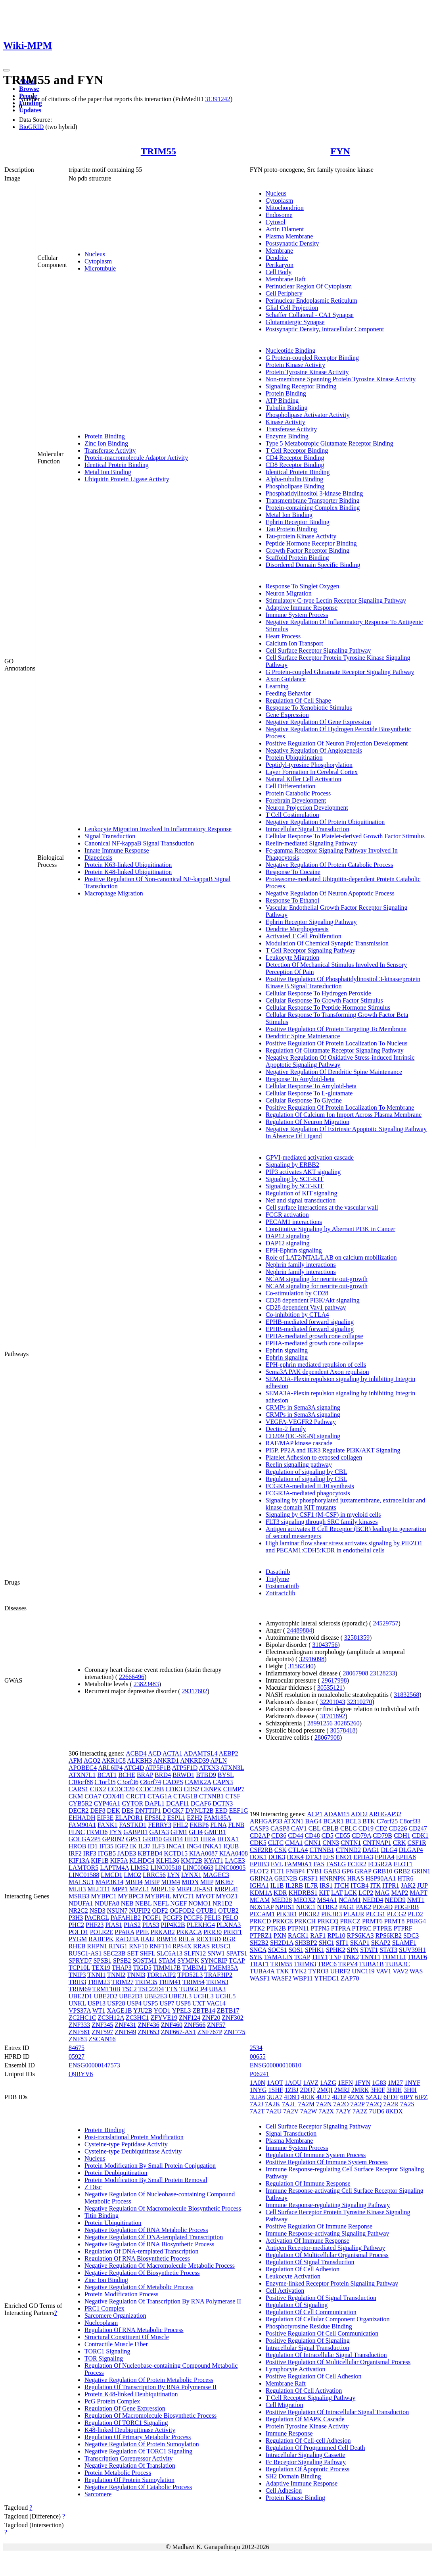  What do you see at coordinates (303, 936) in the screenshot?
I see `Activated T Cell Proliferation` at bounding box center [303, 936].